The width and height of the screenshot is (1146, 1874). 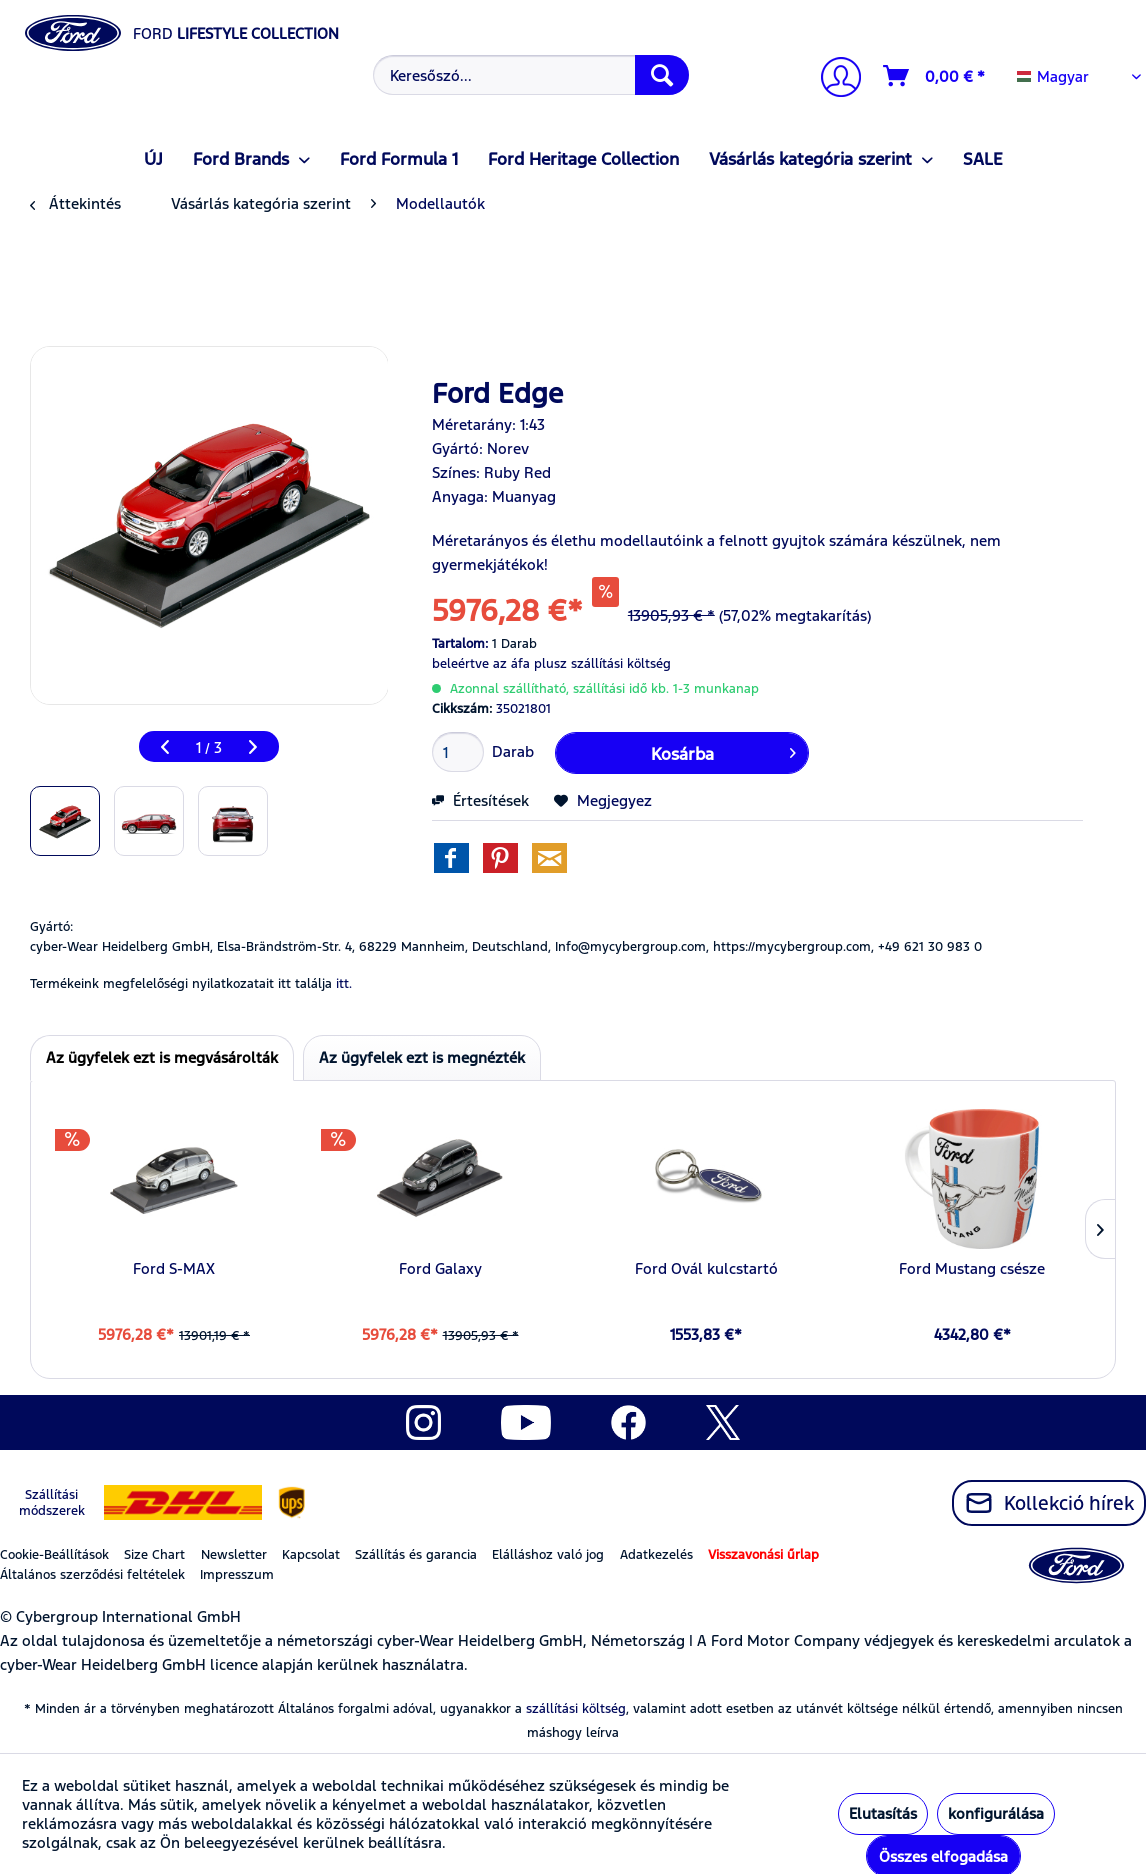 What do you see at coordinates (416, 1555) in the screenshot?
I see `Szállítás és garancia` at bounding box center [416, 1555].